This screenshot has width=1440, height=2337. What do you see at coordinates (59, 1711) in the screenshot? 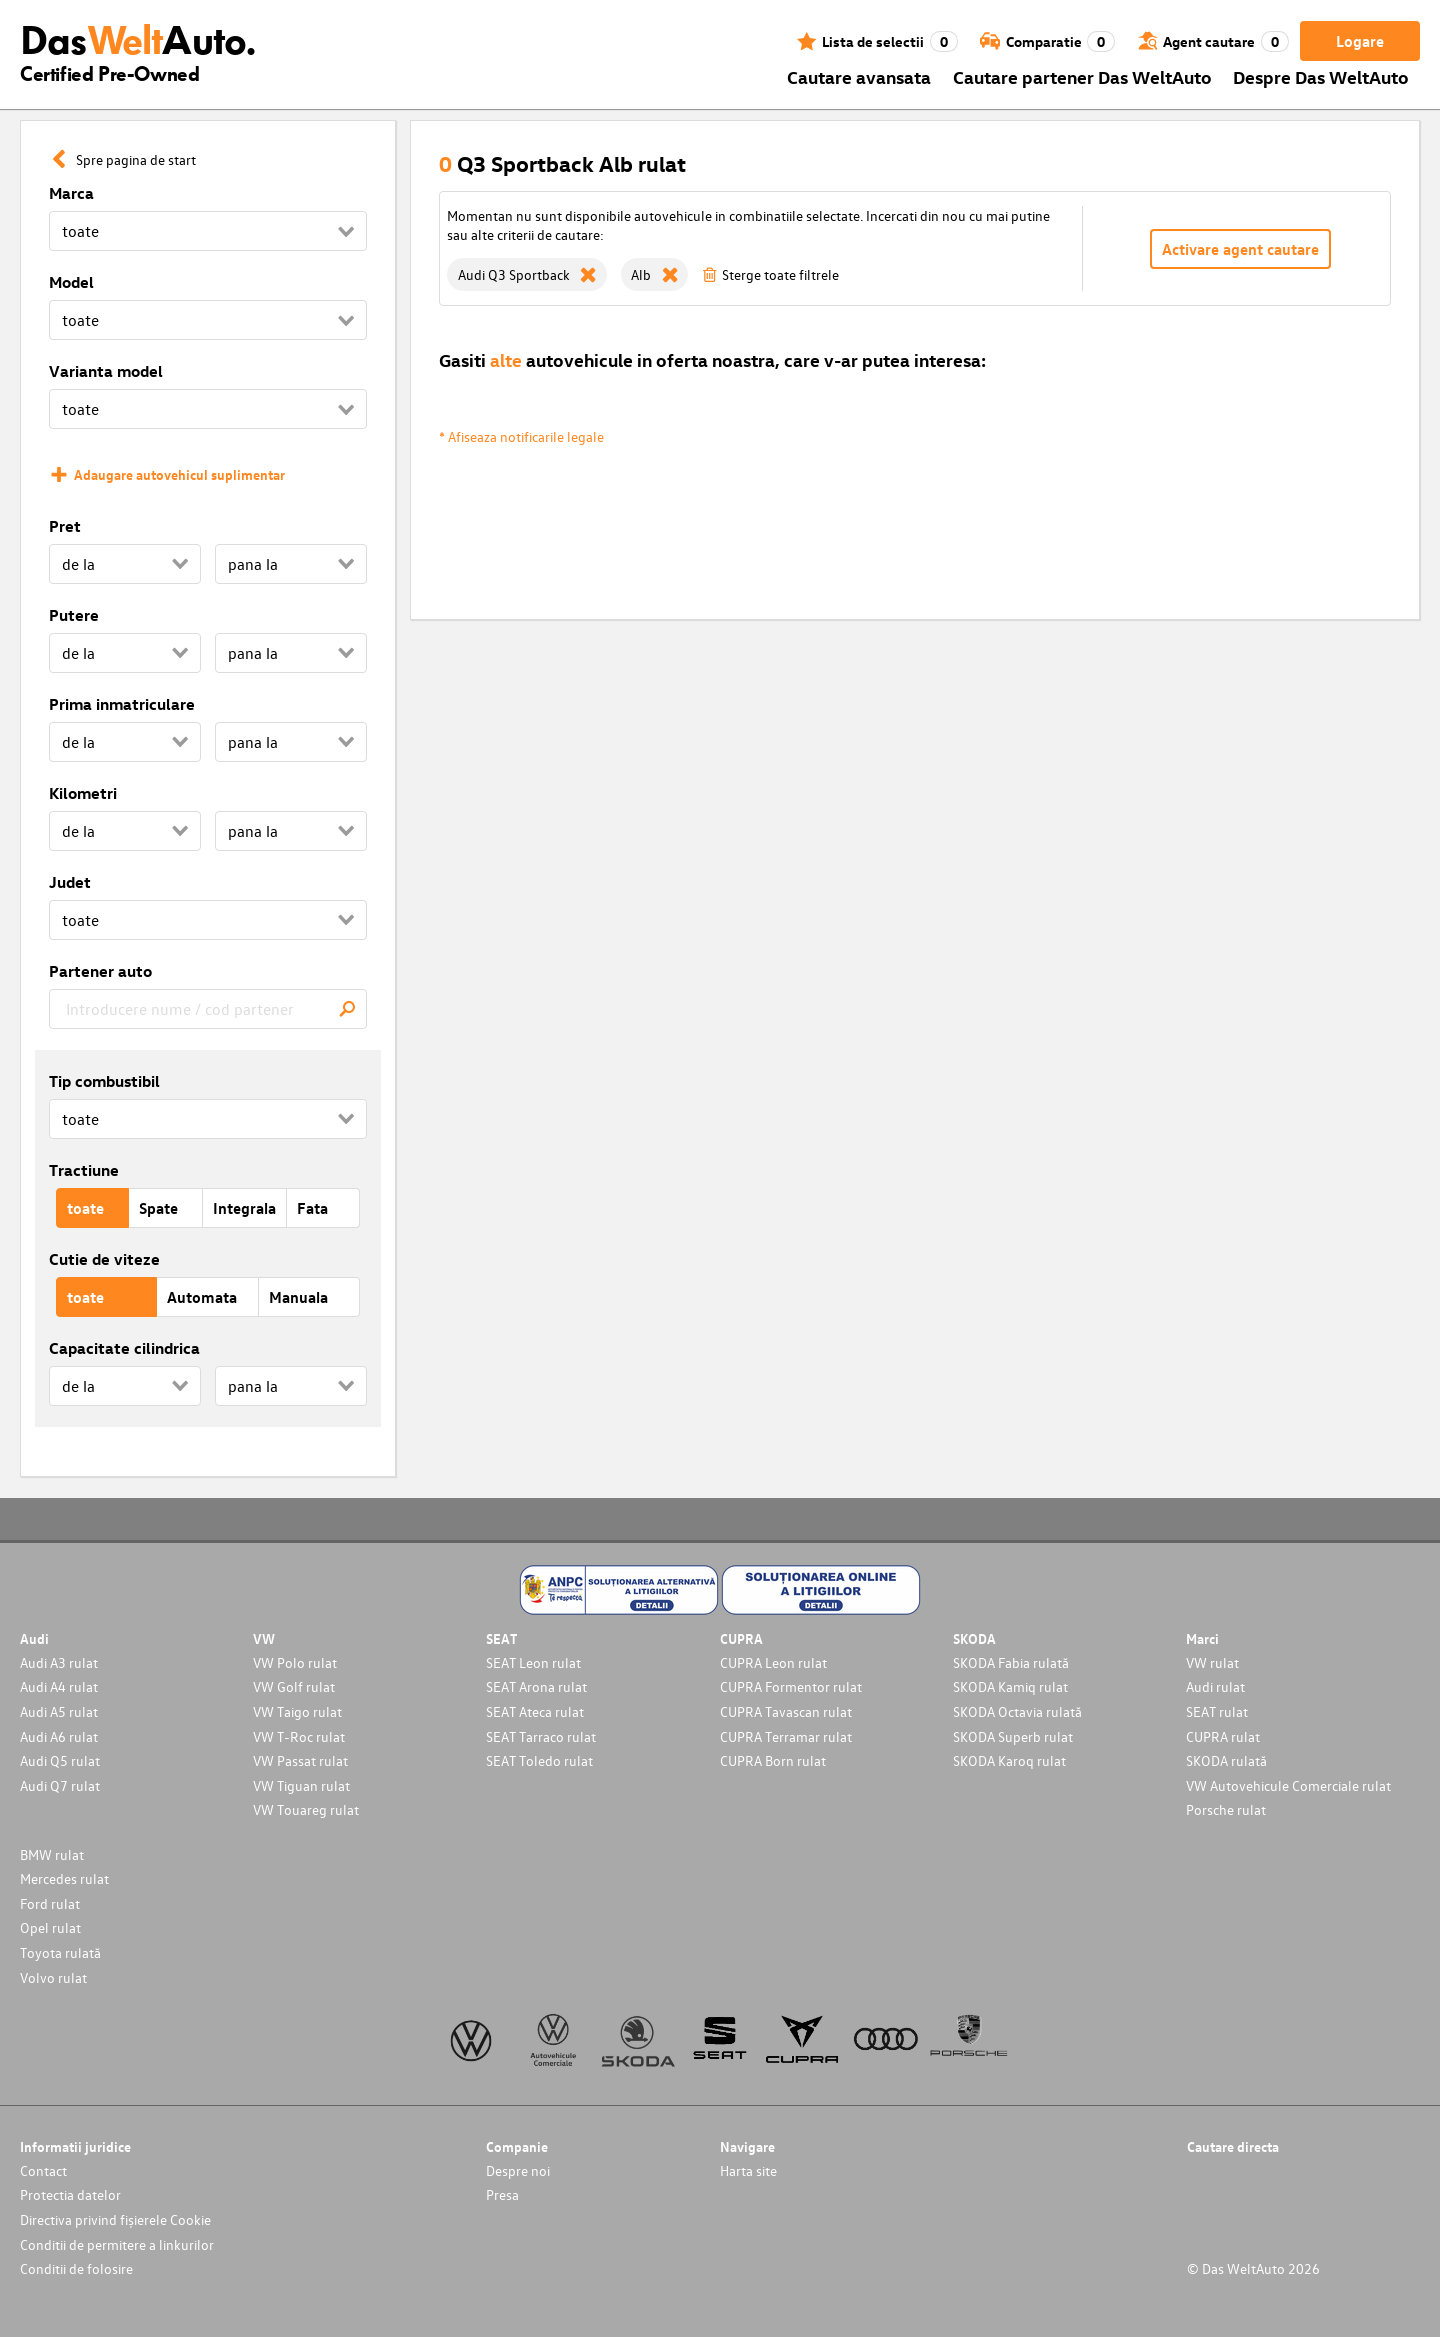
I see `Audi A5 rulat` at bounding box center [59, 1711].